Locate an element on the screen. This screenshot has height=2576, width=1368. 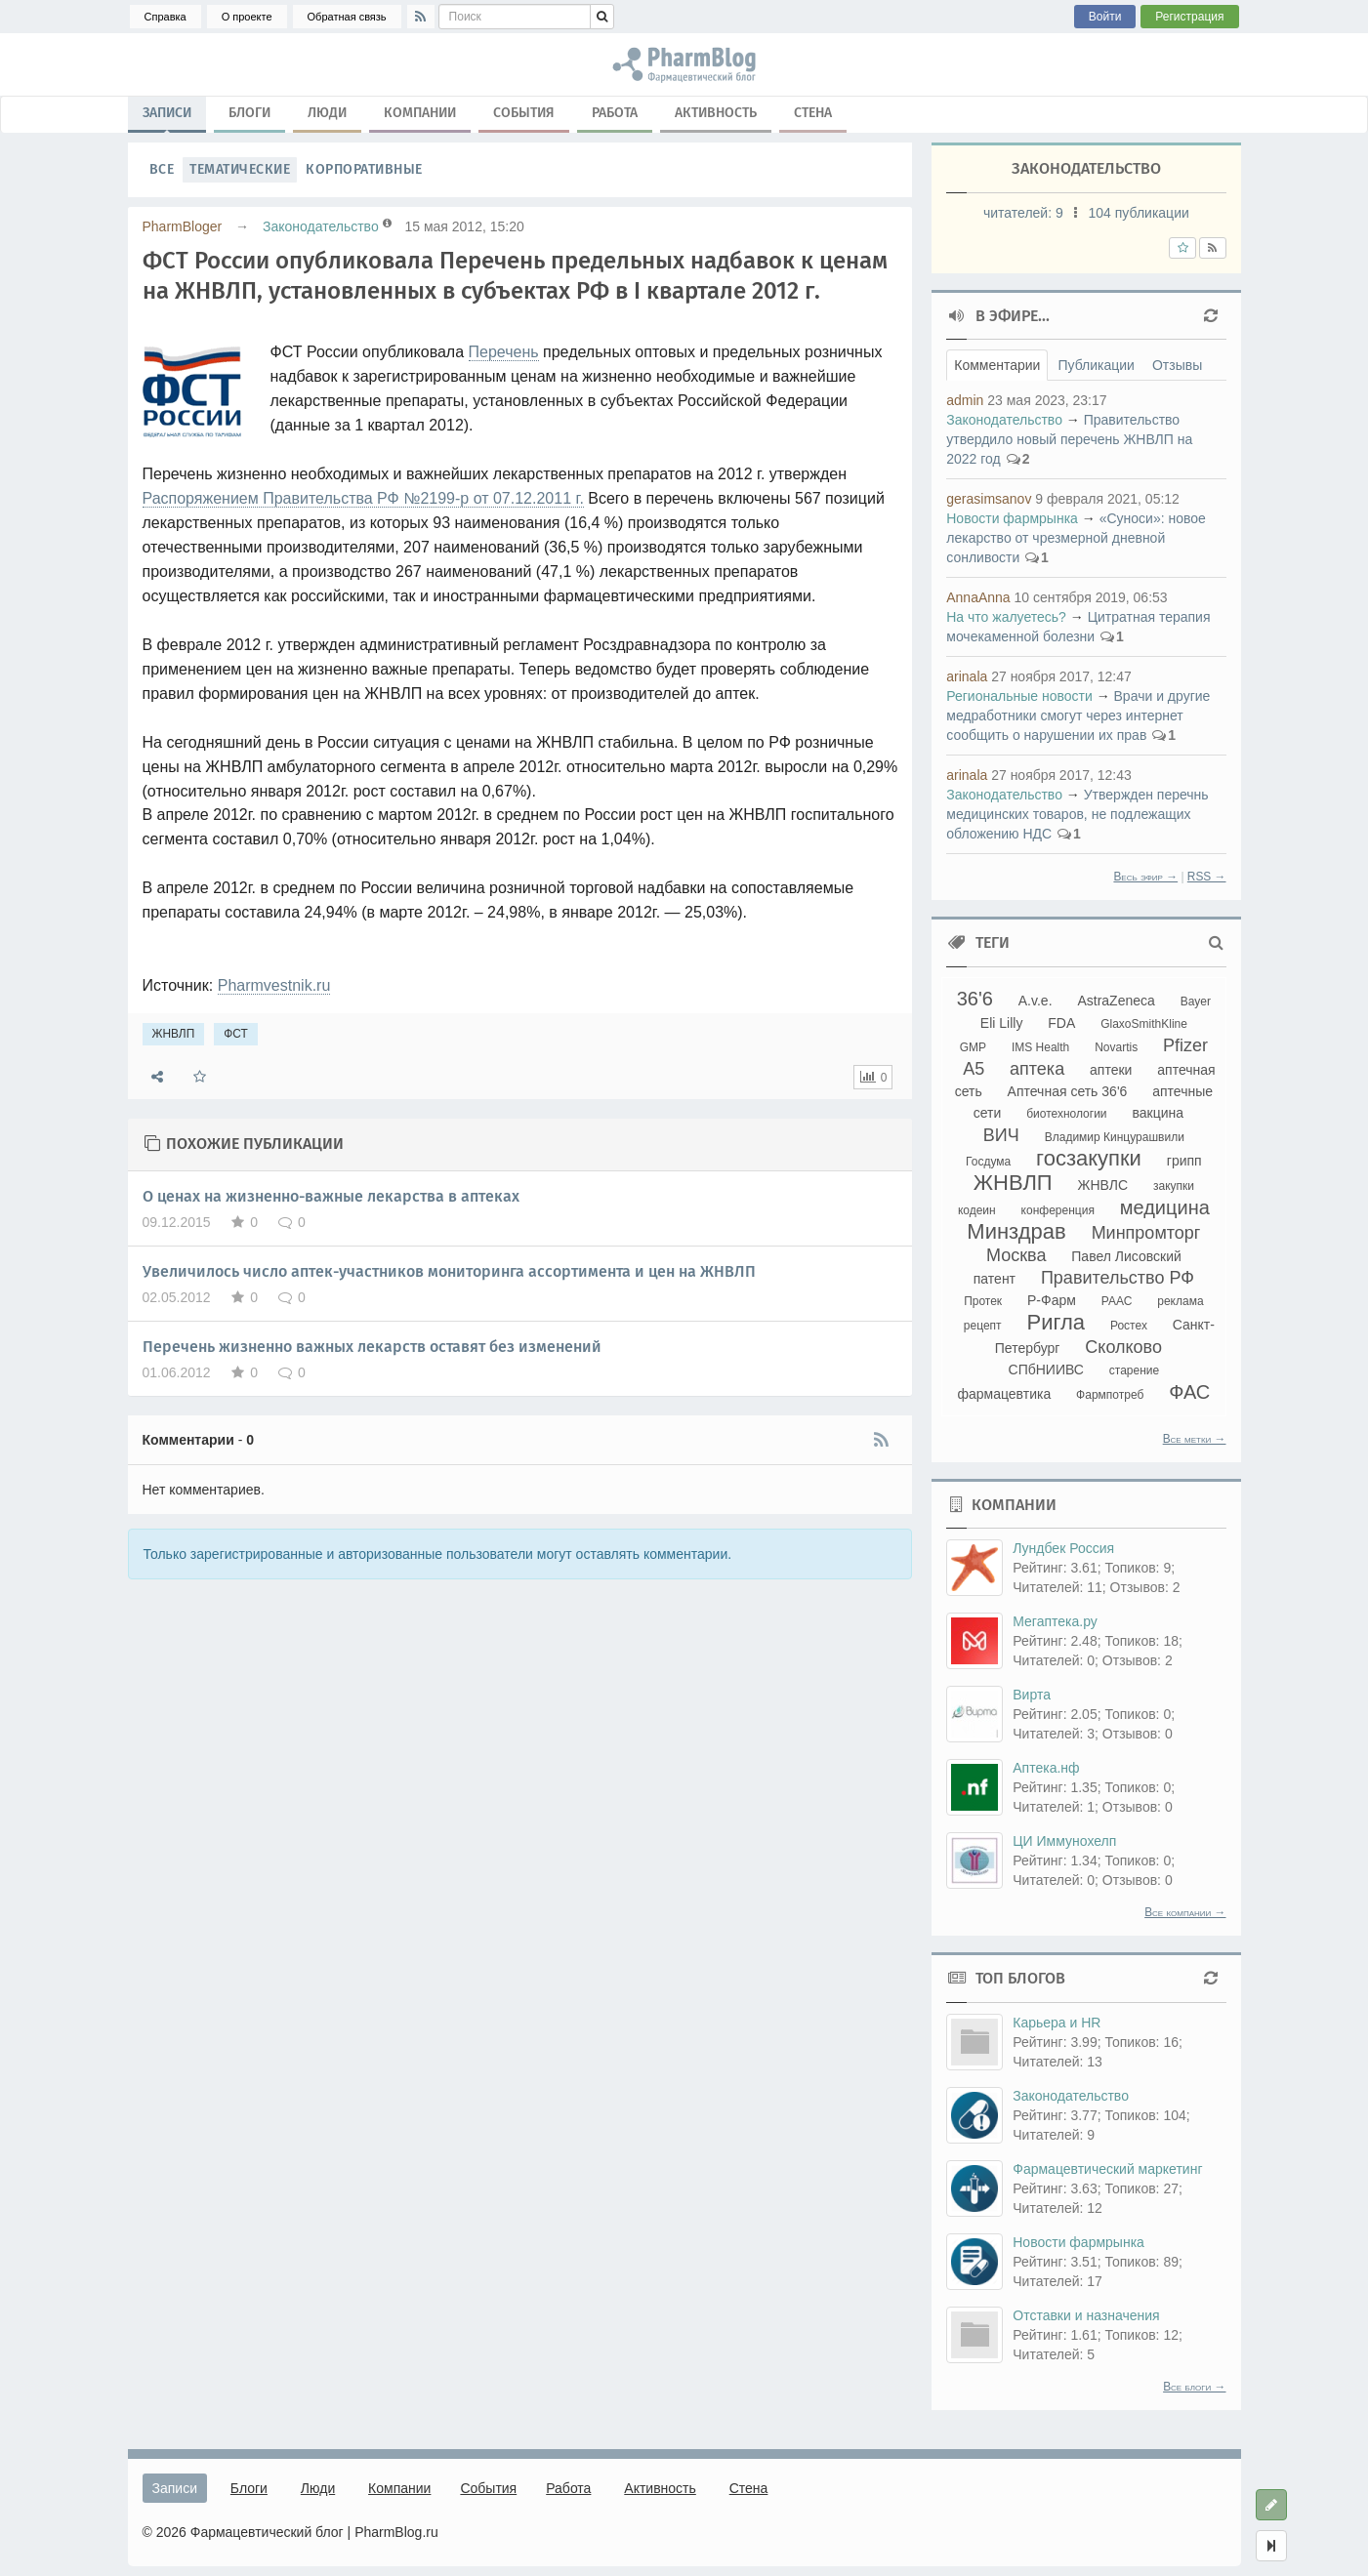
ЦИ Иммунохелп is located at coordinates (1064, 1841).